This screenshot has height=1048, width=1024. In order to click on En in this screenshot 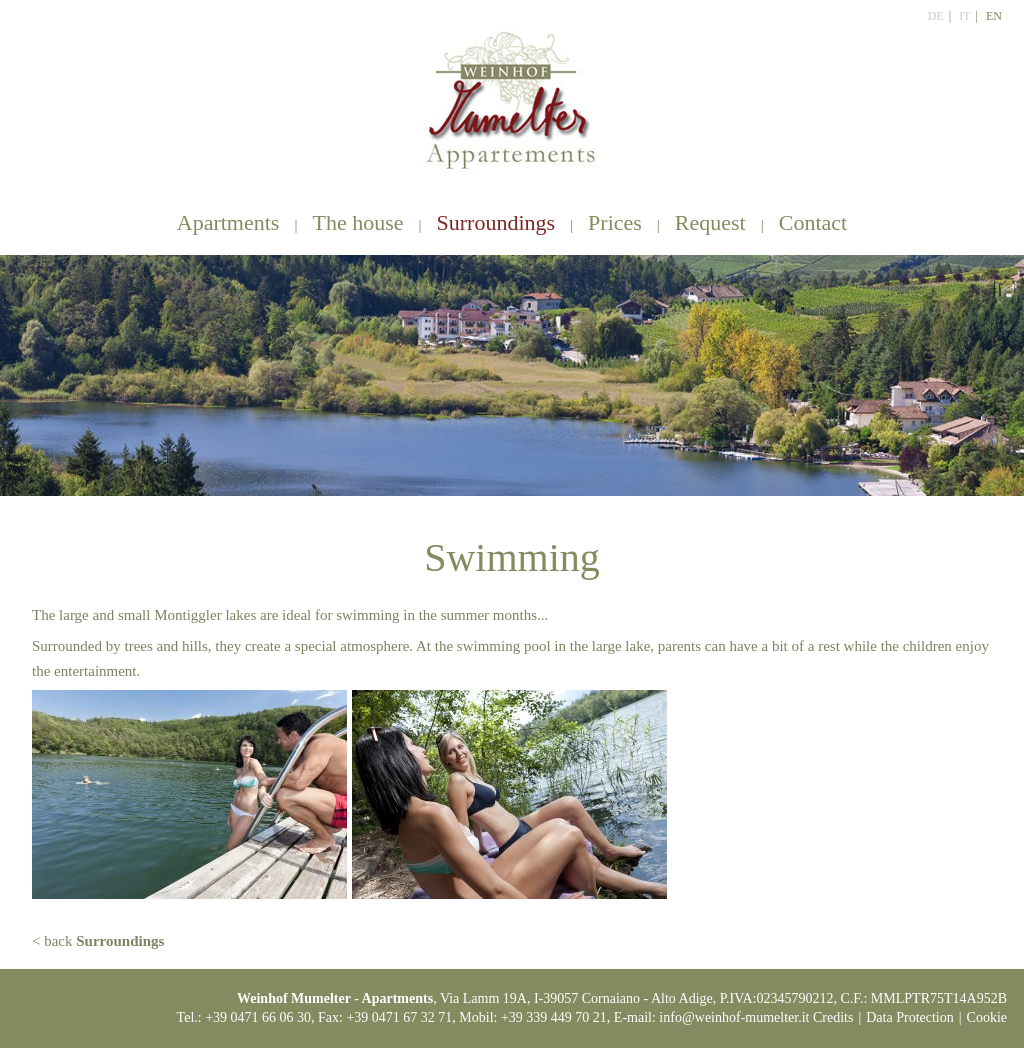, I will do `click(994, 16)`.